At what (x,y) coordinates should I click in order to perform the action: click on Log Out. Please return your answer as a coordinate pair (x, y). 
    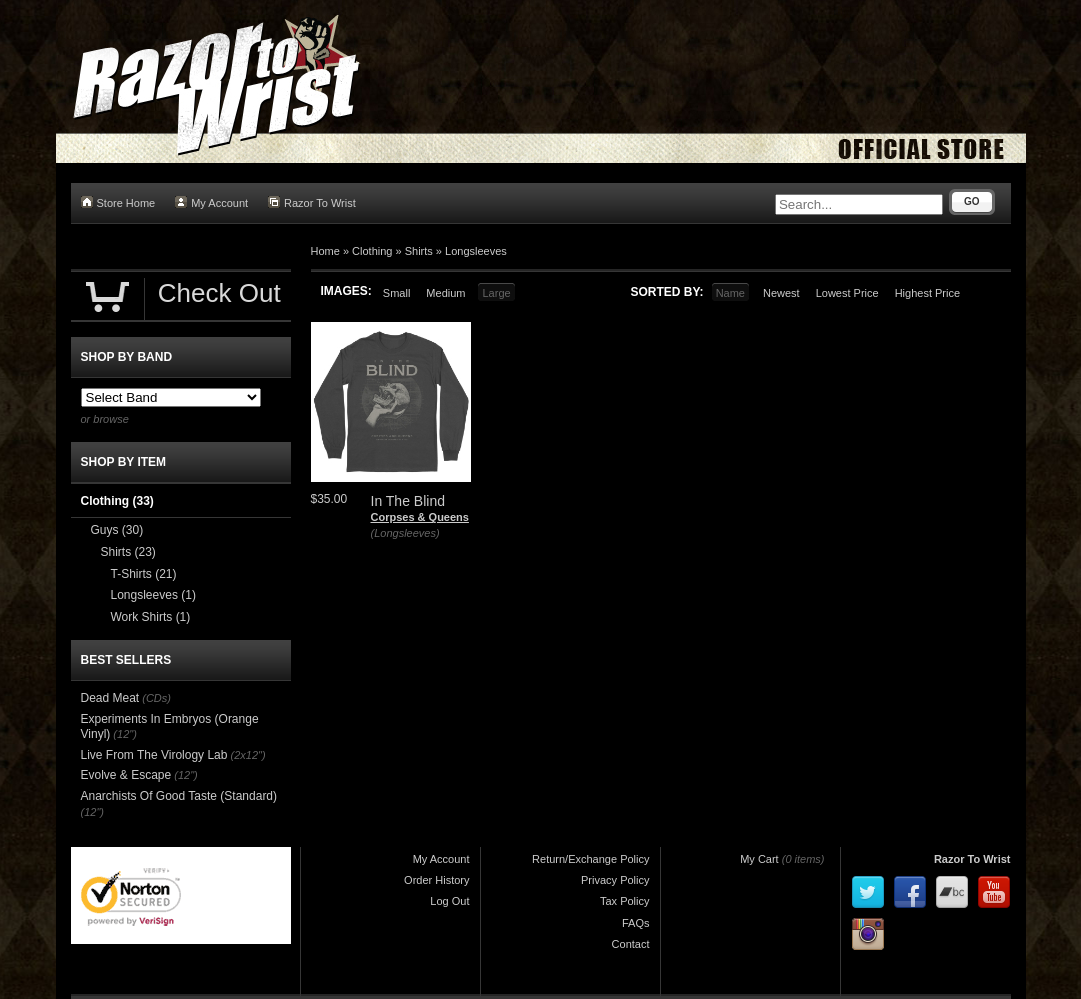
    Looking at the image, I should click on (449, 901).